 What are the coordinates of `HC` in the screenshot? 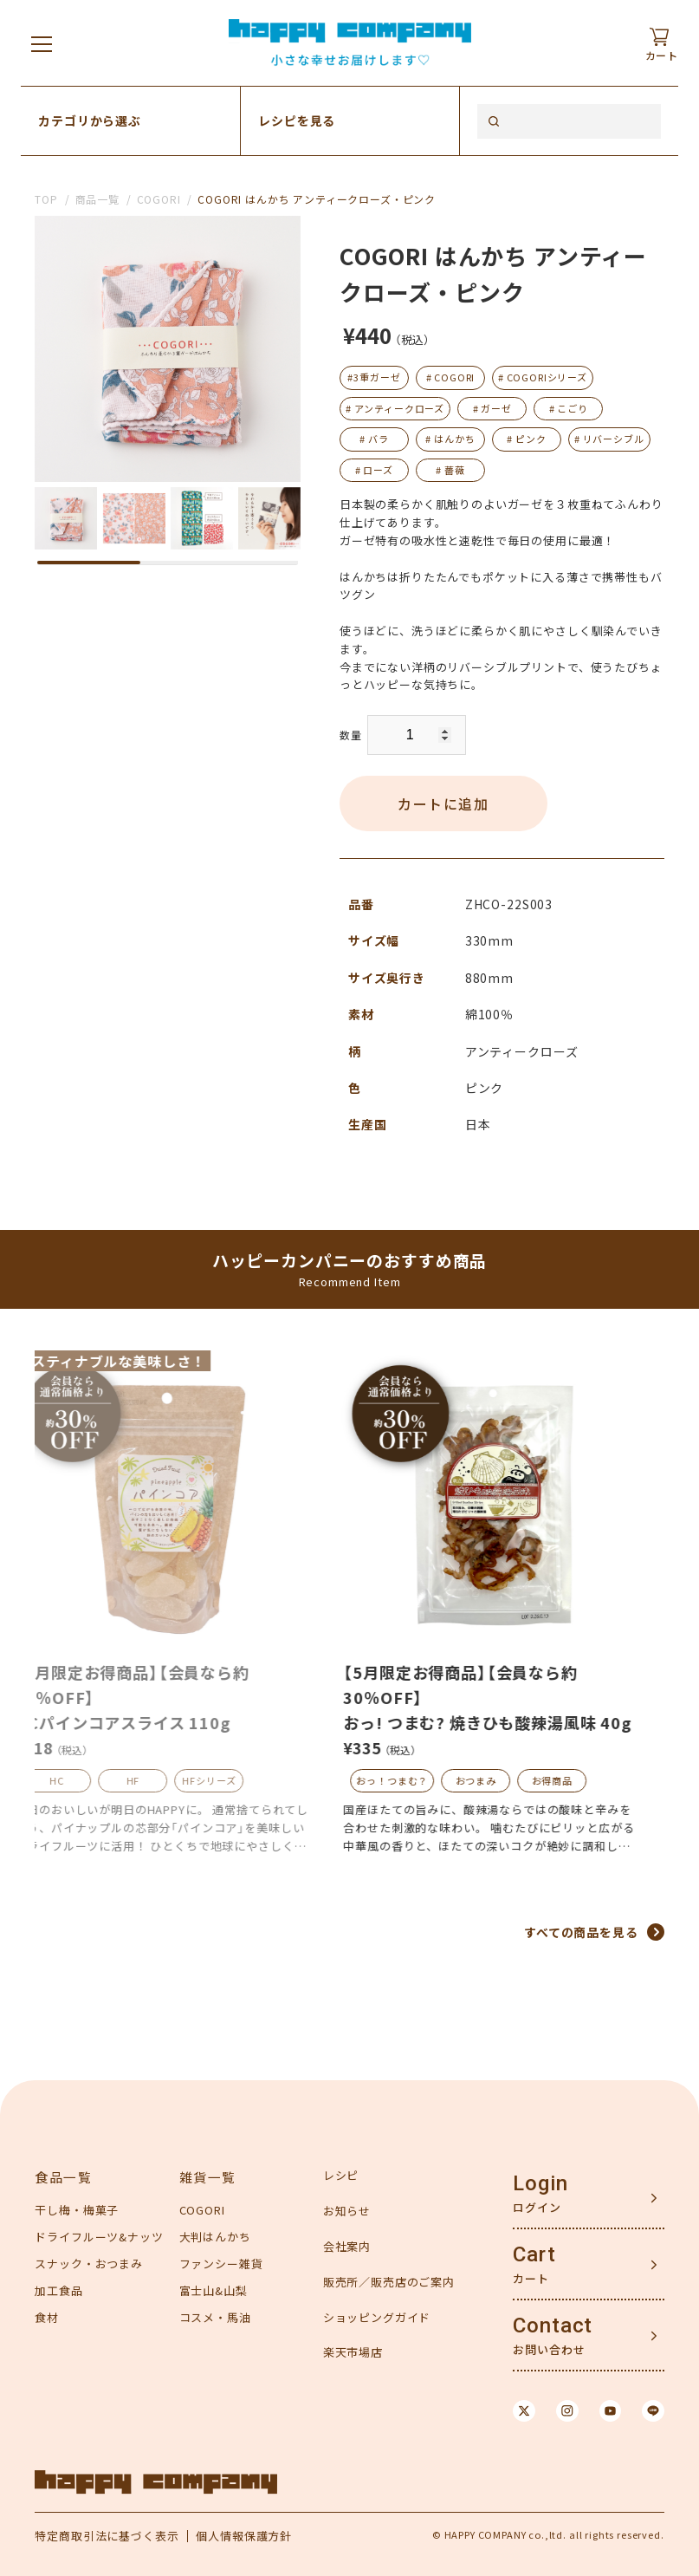 It's located at (80, 1780).